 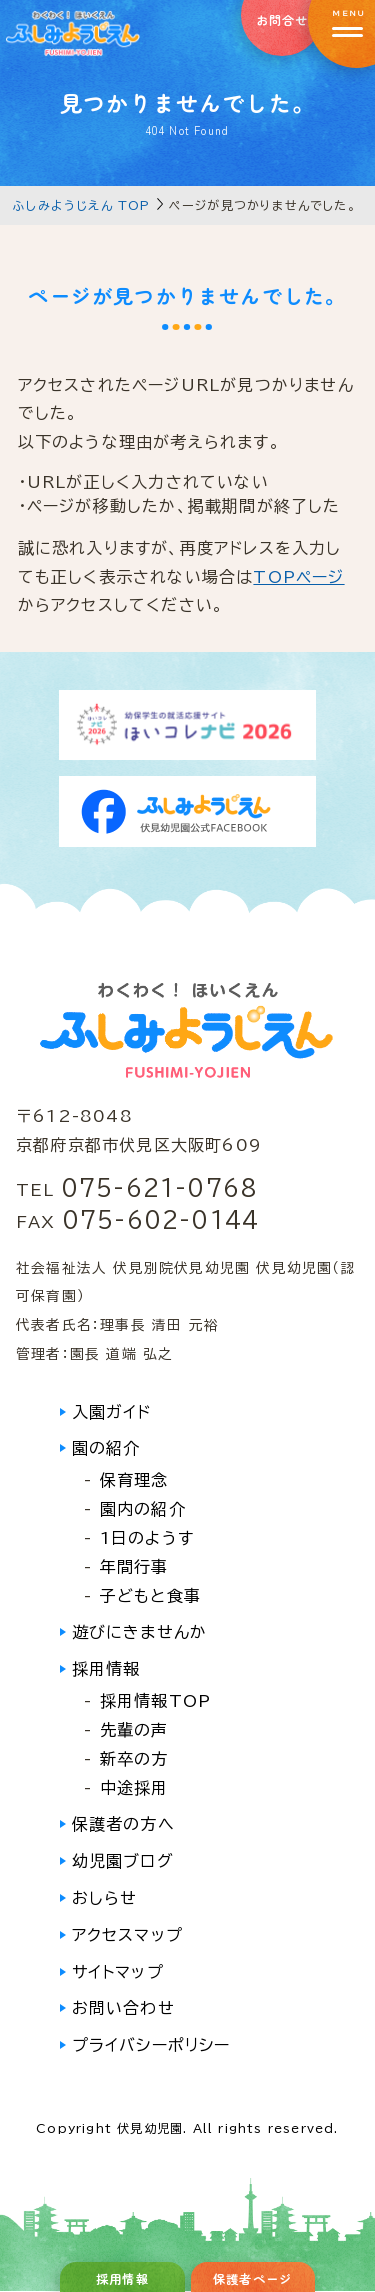 I want to click on 子どもと食事, so click(x=150, y=1596).